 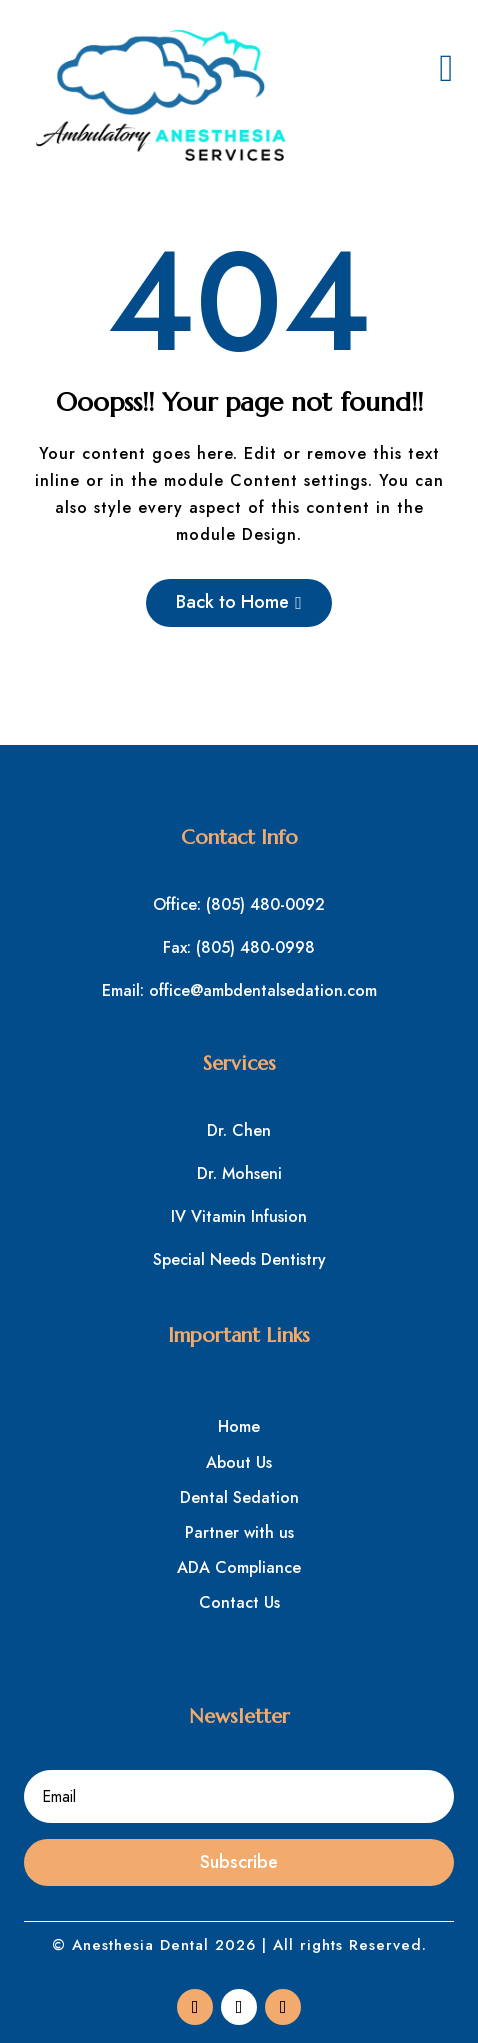 What do you see at coordinates (239, 1426) in the screenshot?
I see `Home` at bounding box center [239, 1426].